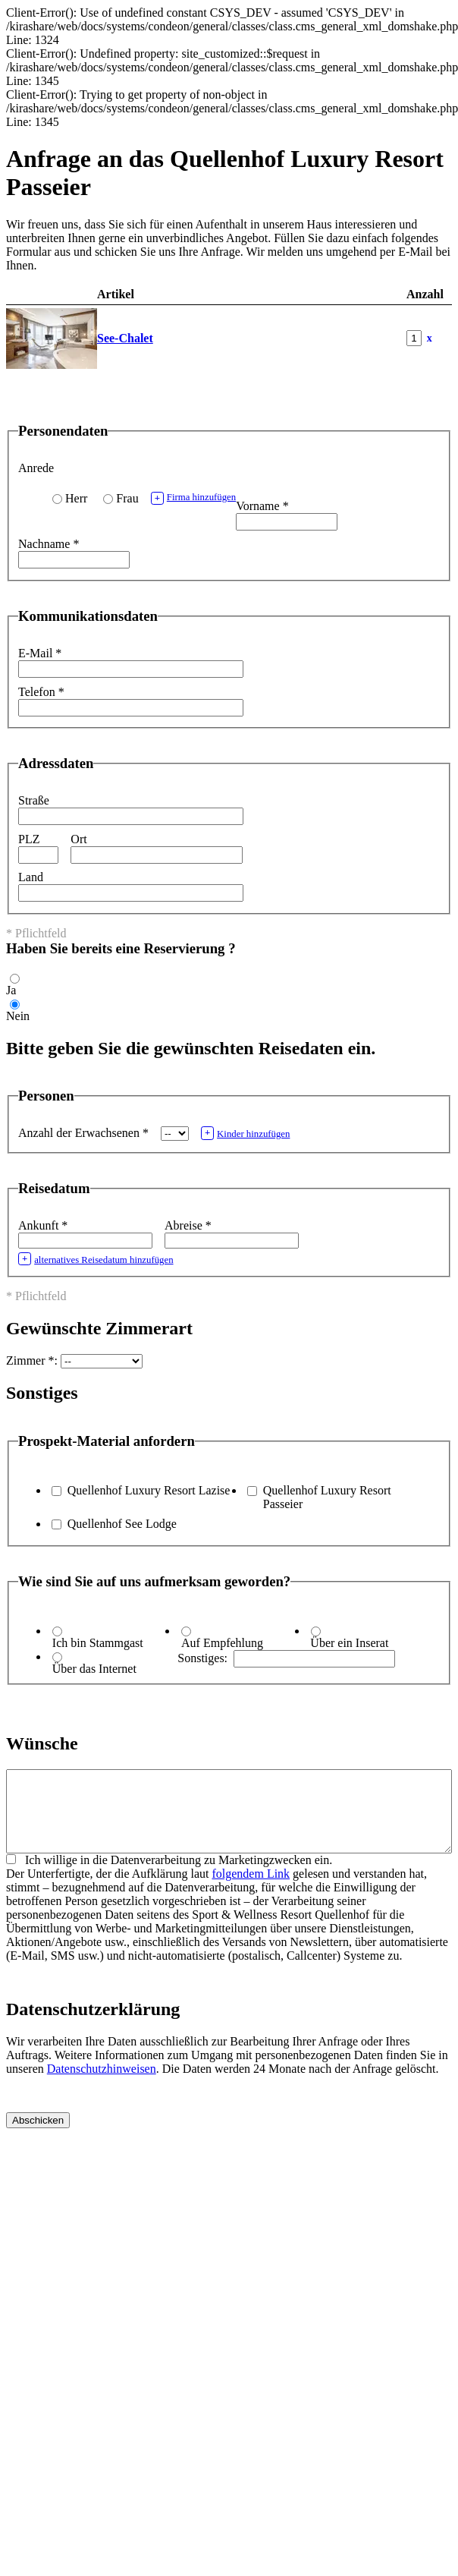  What do you see at coordinates (41, 691) in the screenshot?
I see `Telefon` at bounding box center [41, 691].